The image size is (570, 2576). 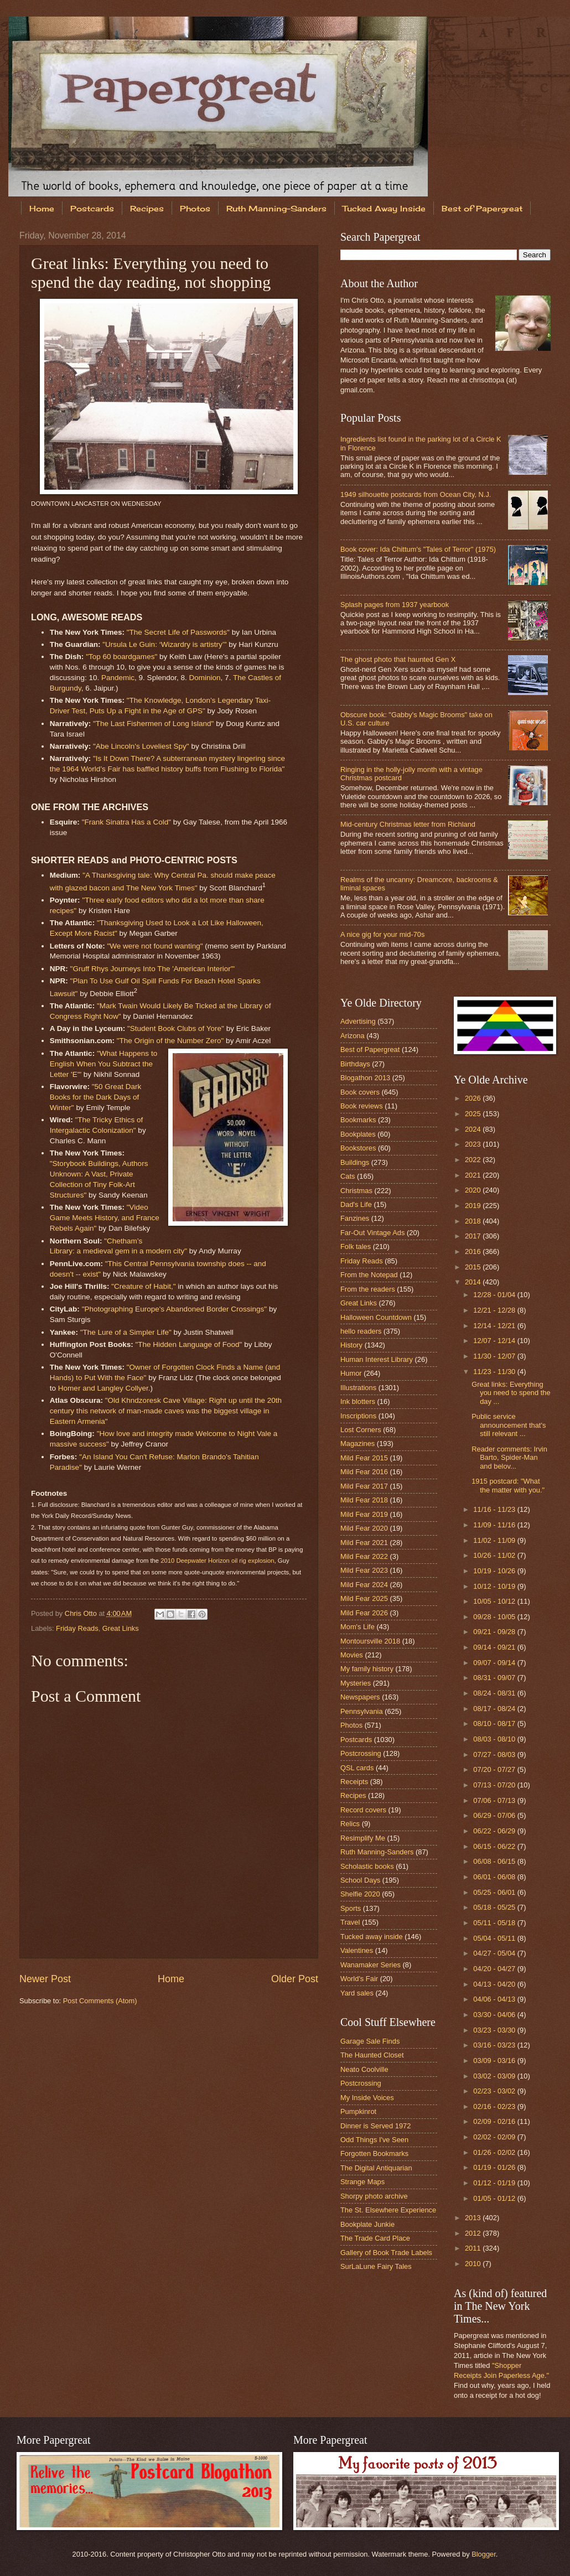 What do you see at coordinates (495, 1555) in the screenshot?
I see `10/26 - 11/02` at bounding box center [495, 1555].